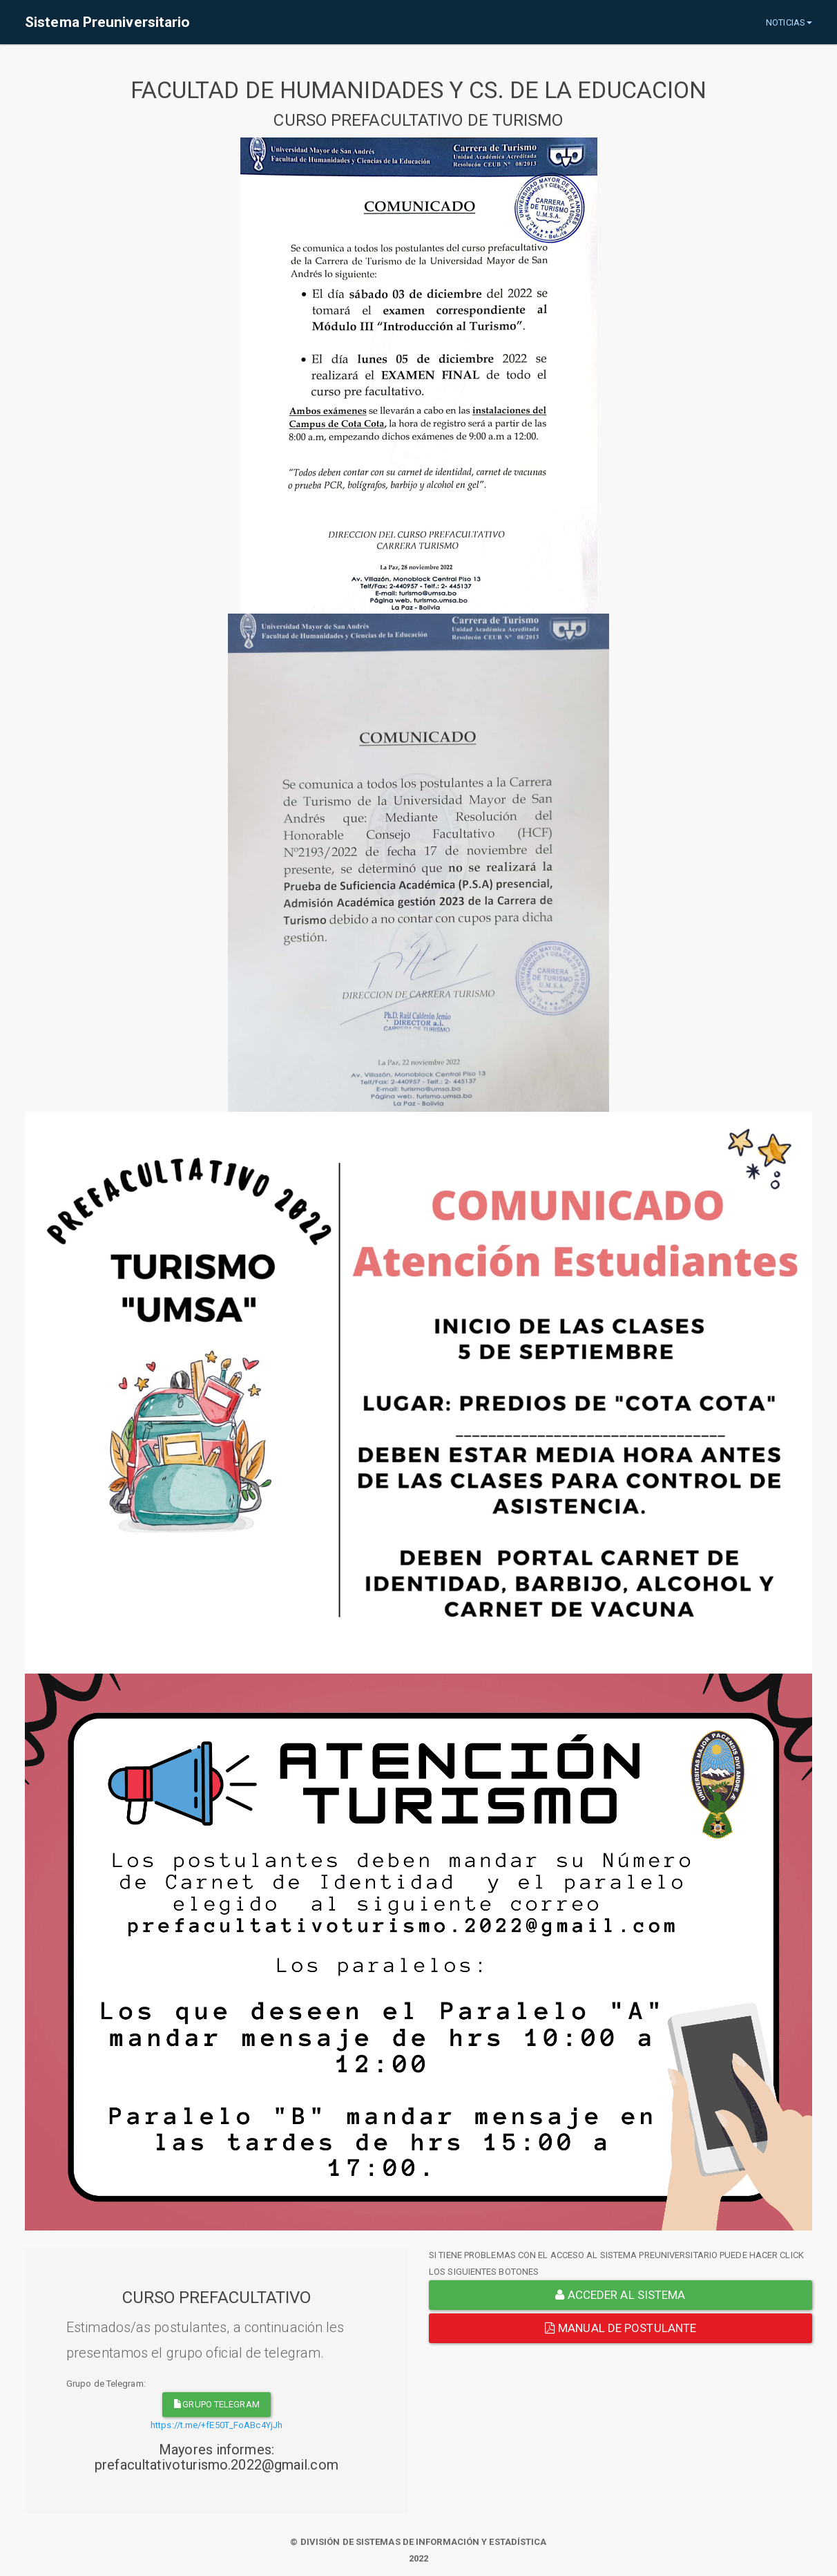  Describe the element at coordinates (789, 22) in the screenshot. I see `NOTICIAS` at that location.